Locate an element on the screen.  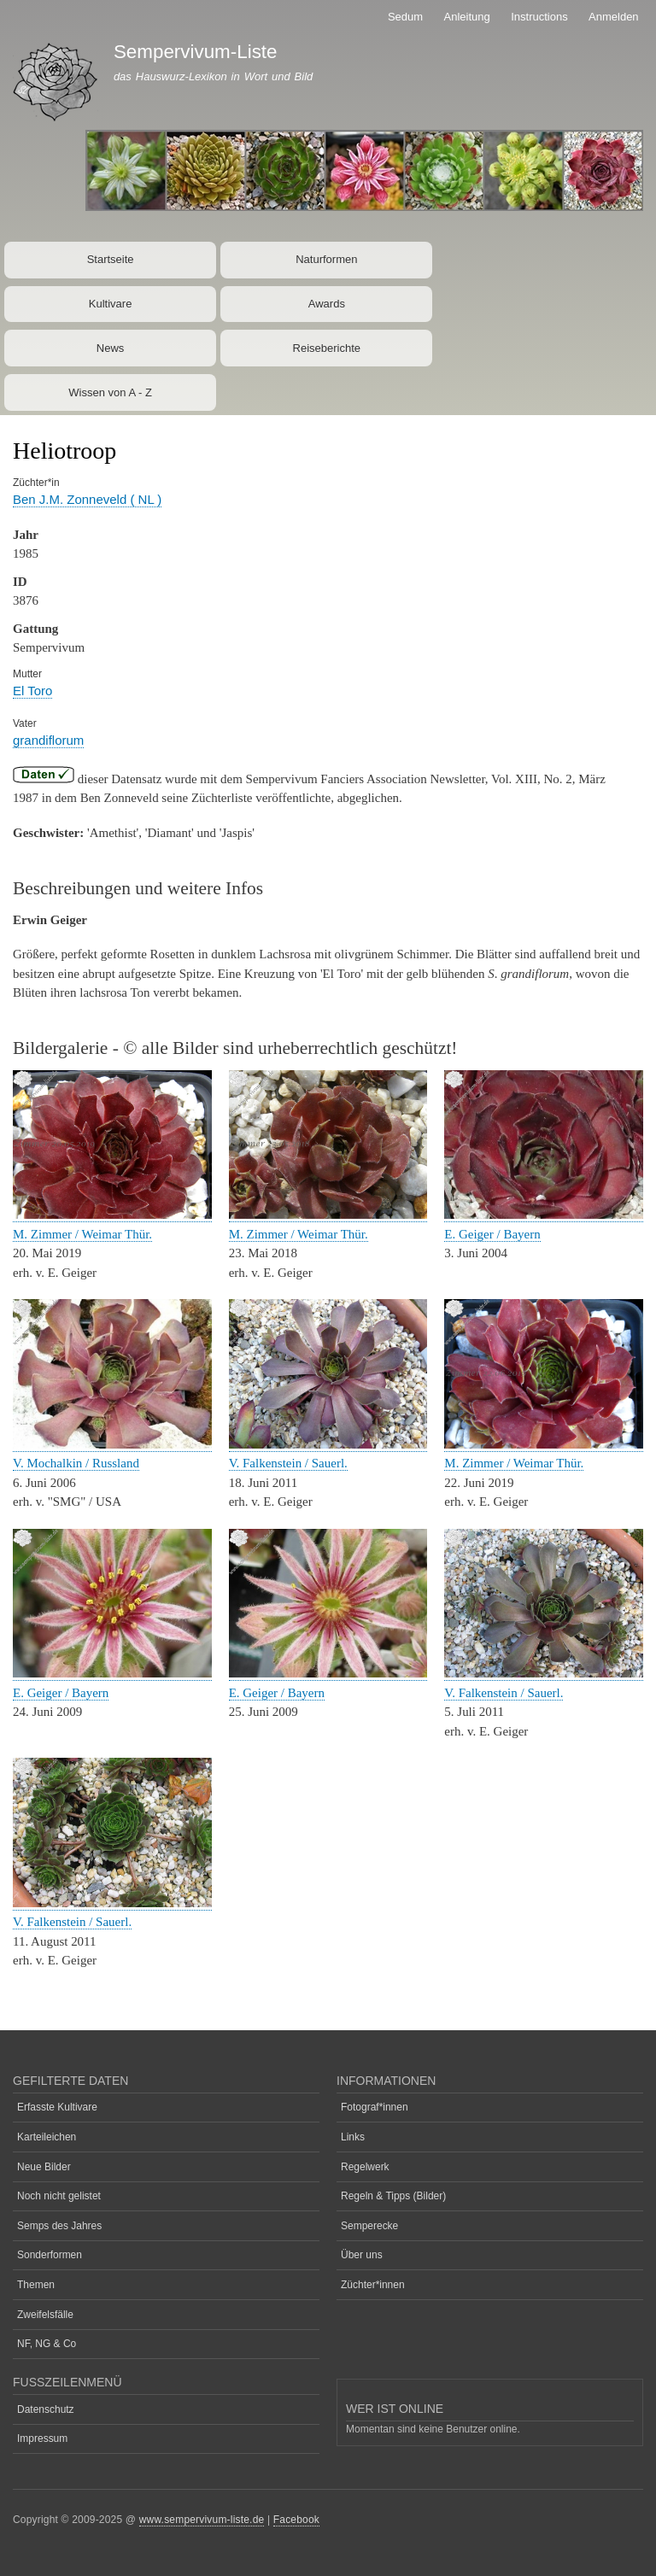
V. Falkenstein / Sauerl. is located at coordinates (288, 1463).